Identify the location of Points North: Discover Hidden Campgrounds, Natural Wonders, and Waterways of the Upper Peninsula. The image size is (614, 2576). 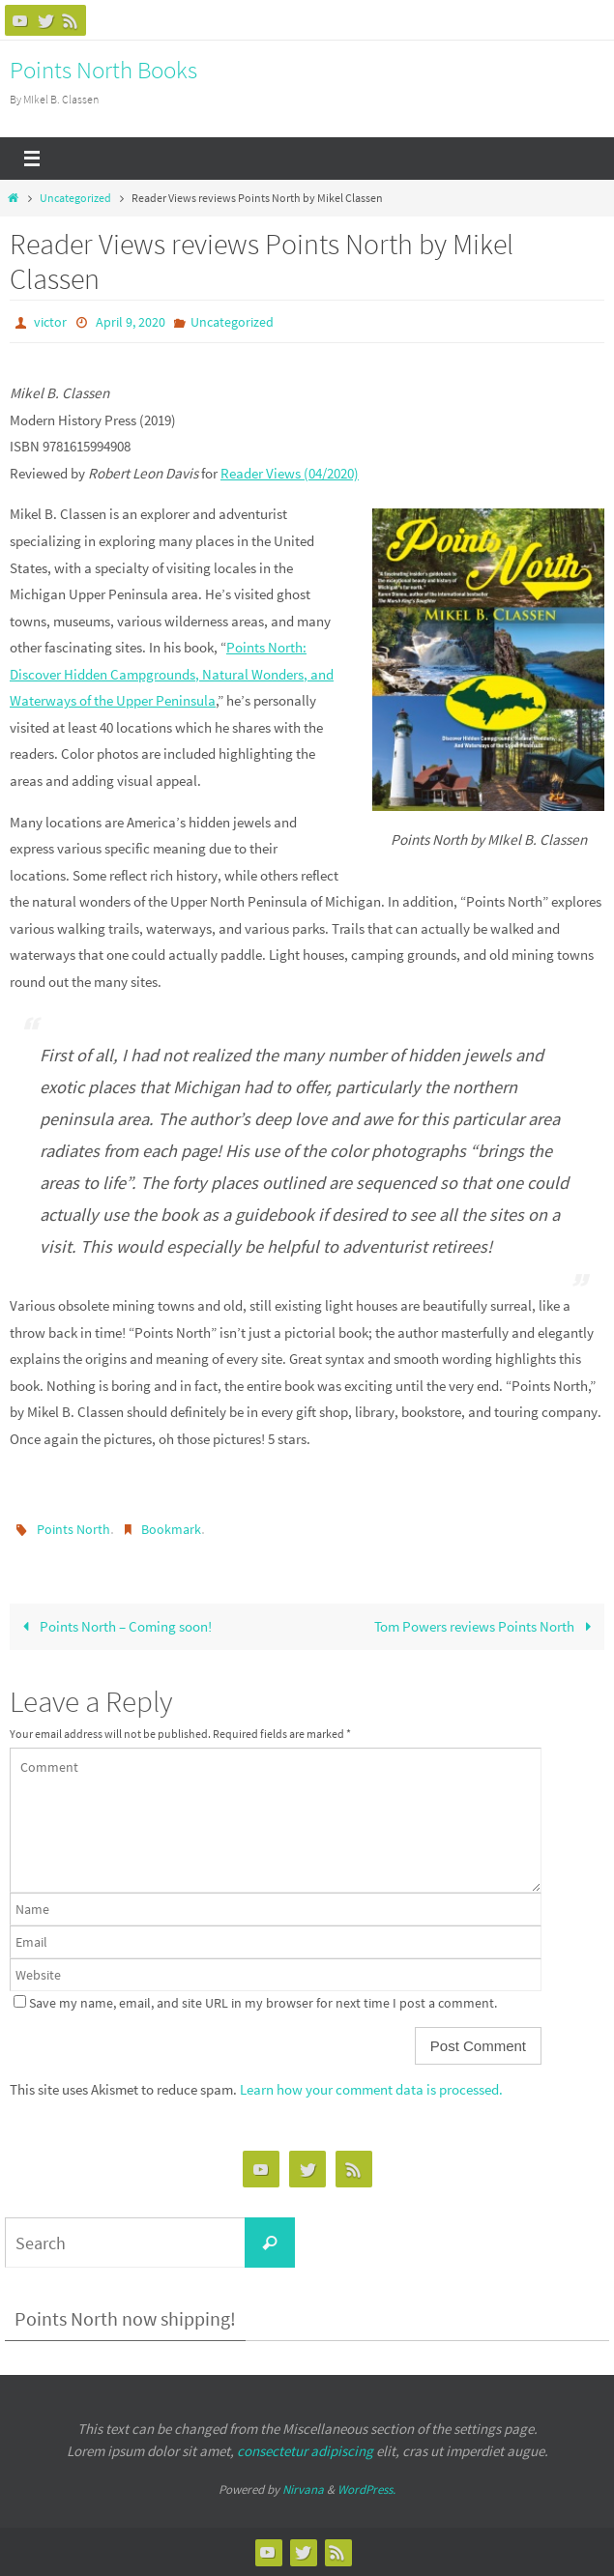
(172, 673).